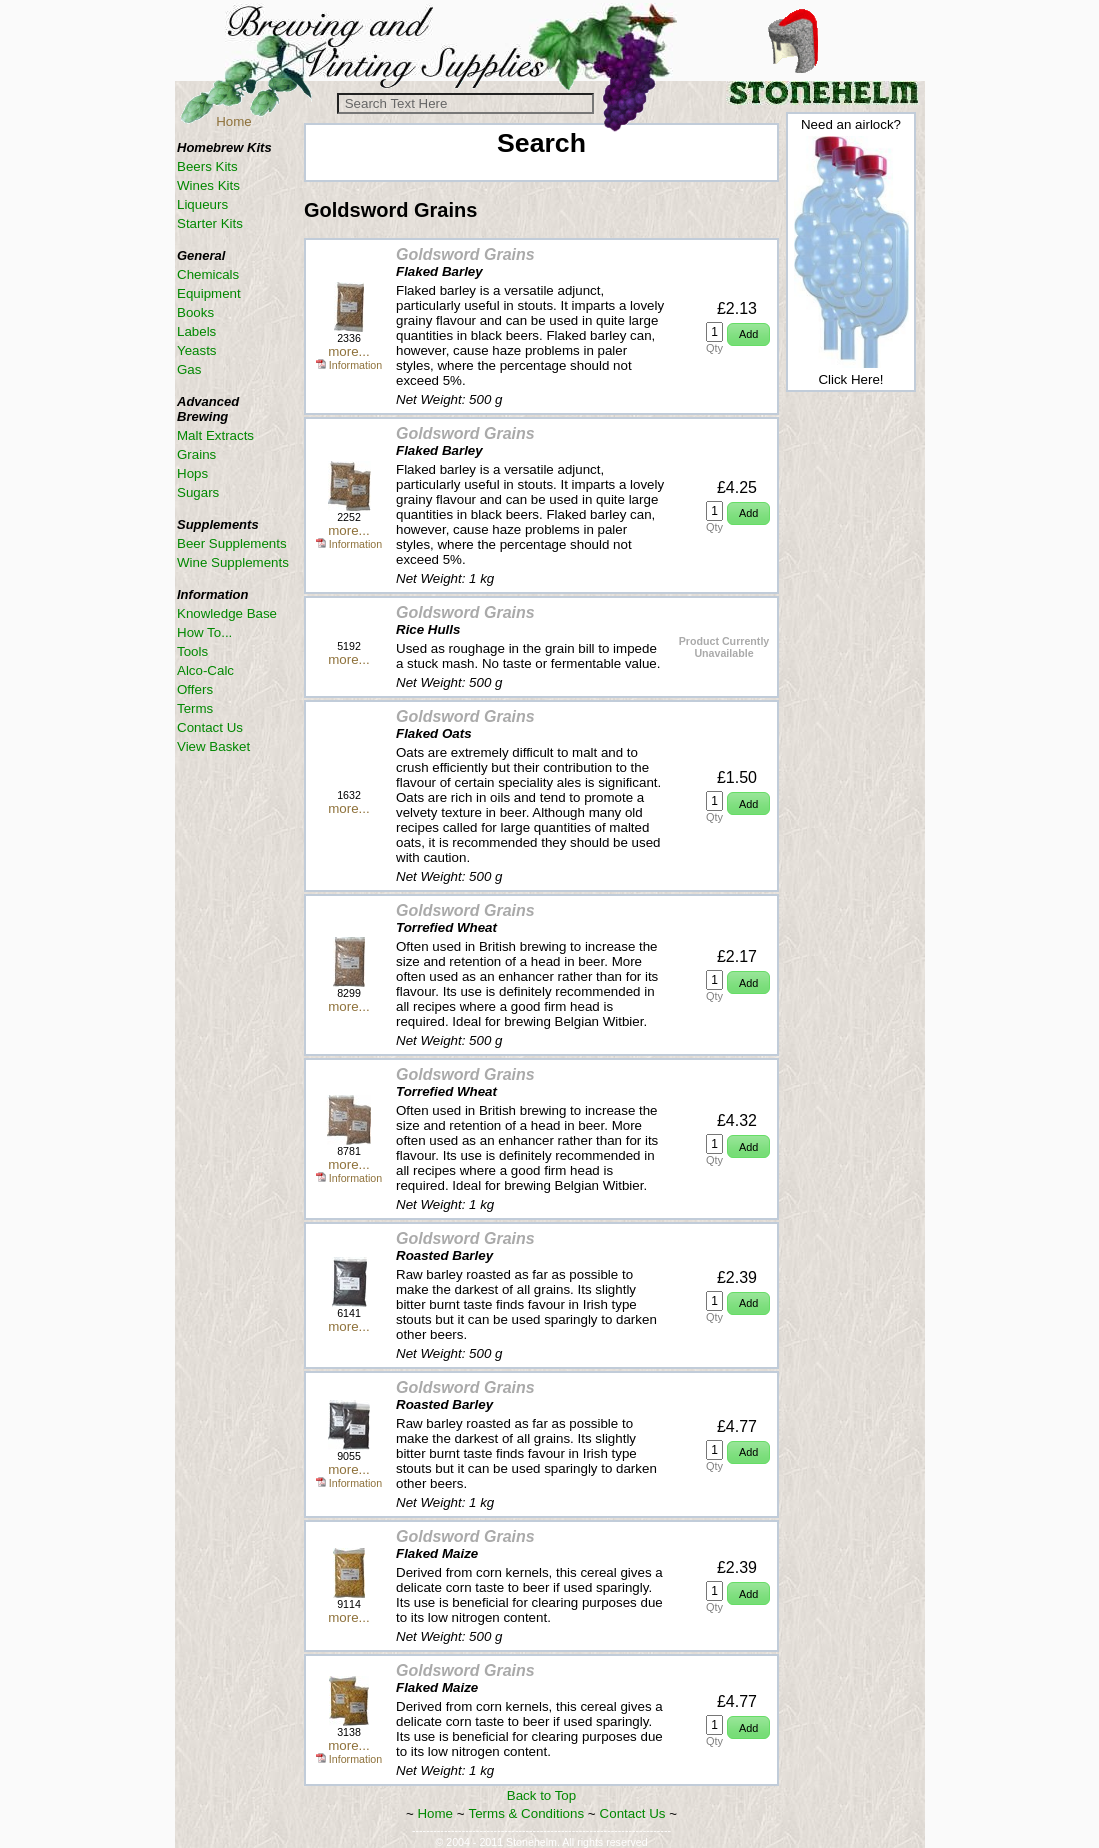 This screenshot has width=1099, height=1848. Describe the element at coordinates (196, 331) in the screenshot. I see `Labels` at that location.